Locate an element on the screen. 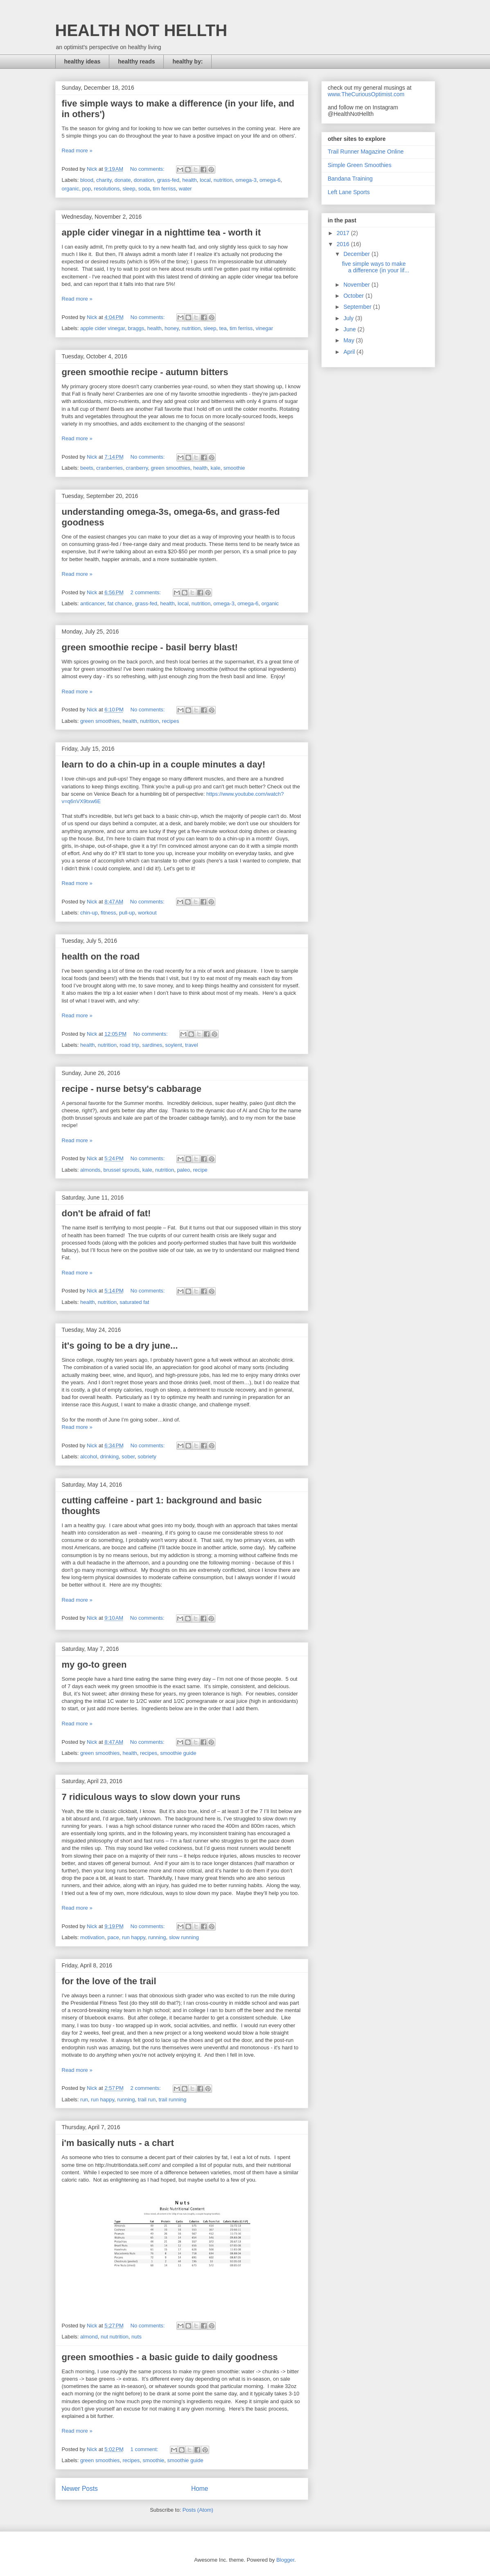 The width and height of the screenshot is (490, 2576). resolutions is located at coordinates (107, 189).